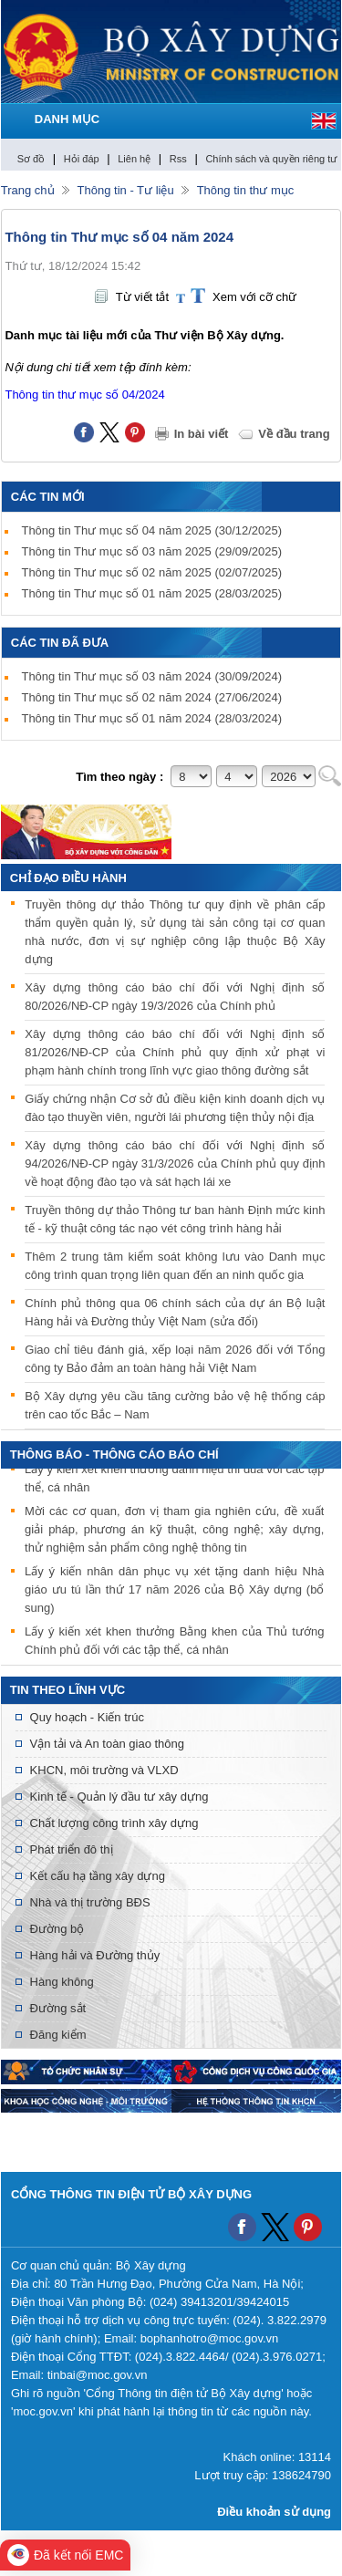 The height and width of the screenshot is (2576, 342). I want to click on Chính phủ thông qua 06 chính sách của dự án Bộ luật Hàng hải và Đường thủy Việt Nam (sửa đổi), so click(175, 1312).